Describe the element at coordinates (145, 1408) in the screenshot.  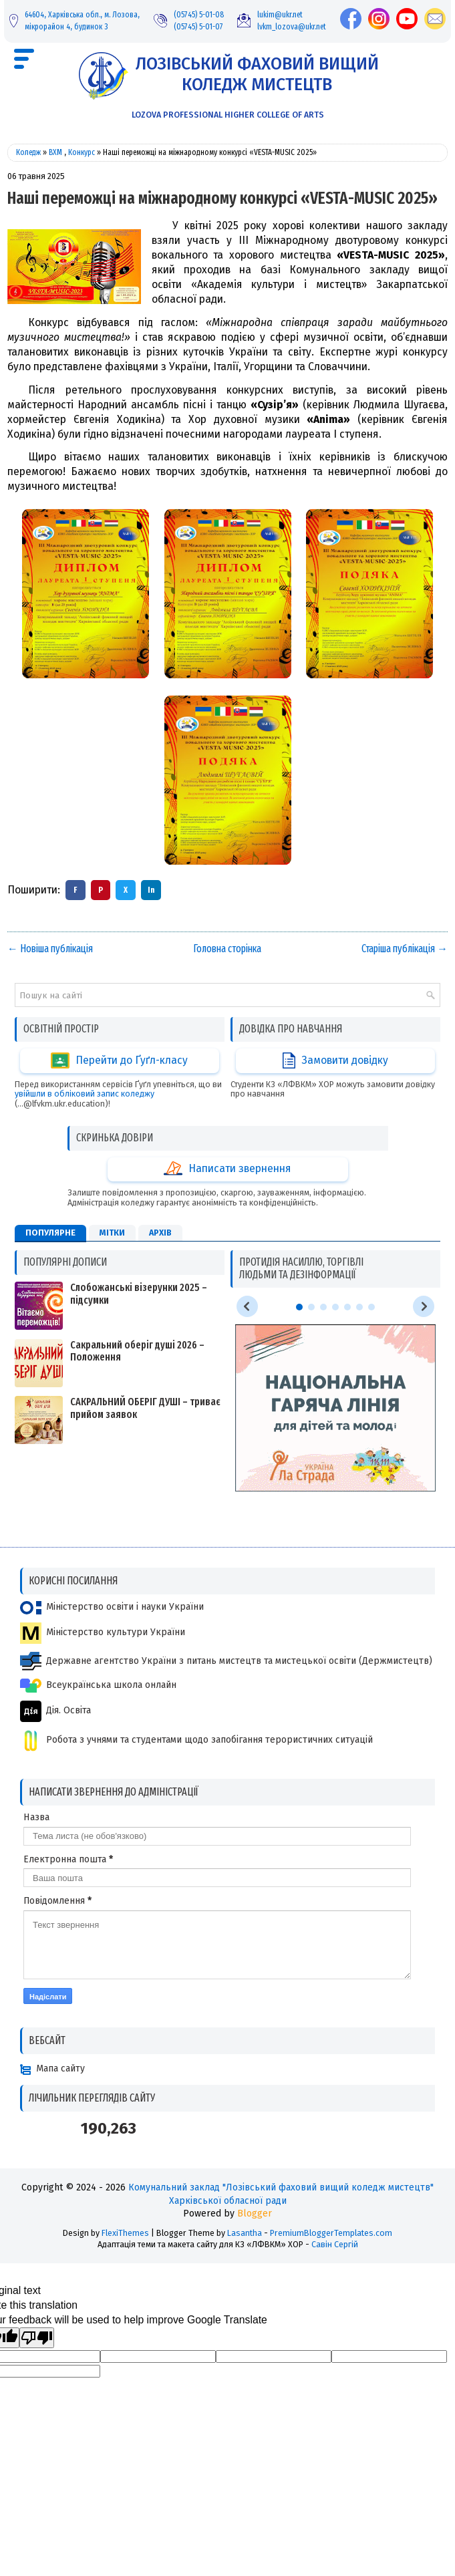
I see `САКРАЛЬНИЙ ОБЕРІГ ДУШІ – триває прийом заявок` at that location.